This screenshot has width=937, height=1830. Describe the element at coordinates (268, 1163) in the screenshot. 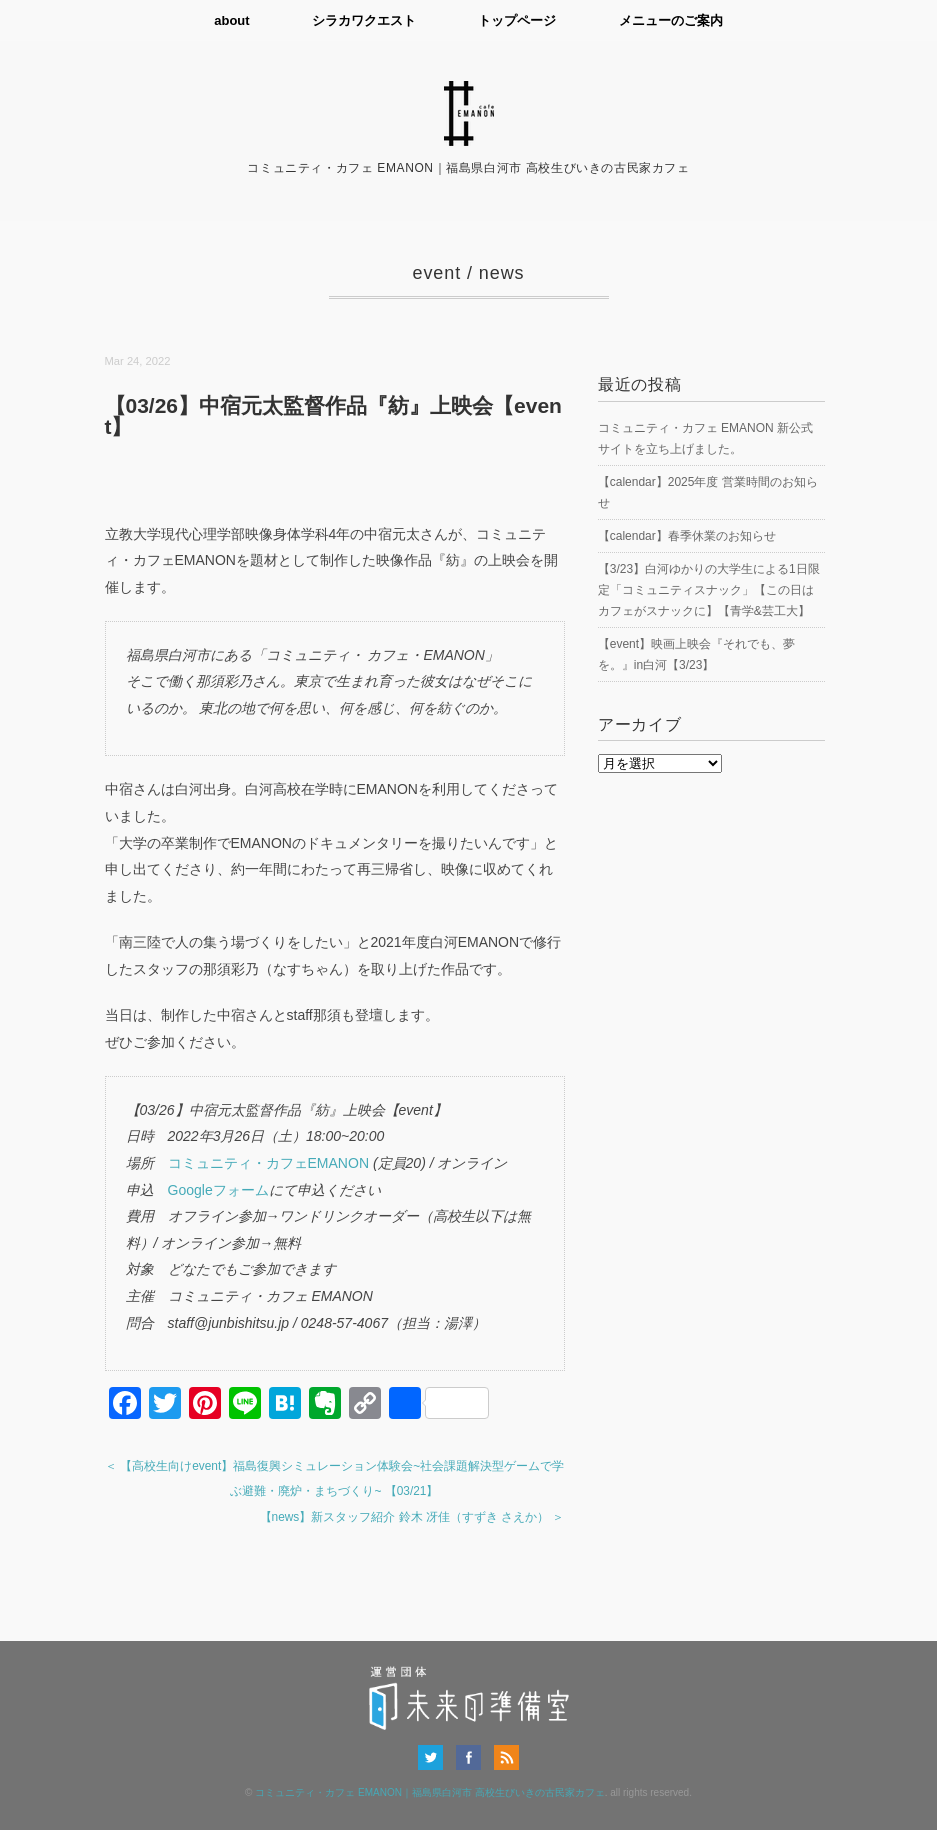

I see `コミュニティ・カフェEMANON` at that location.